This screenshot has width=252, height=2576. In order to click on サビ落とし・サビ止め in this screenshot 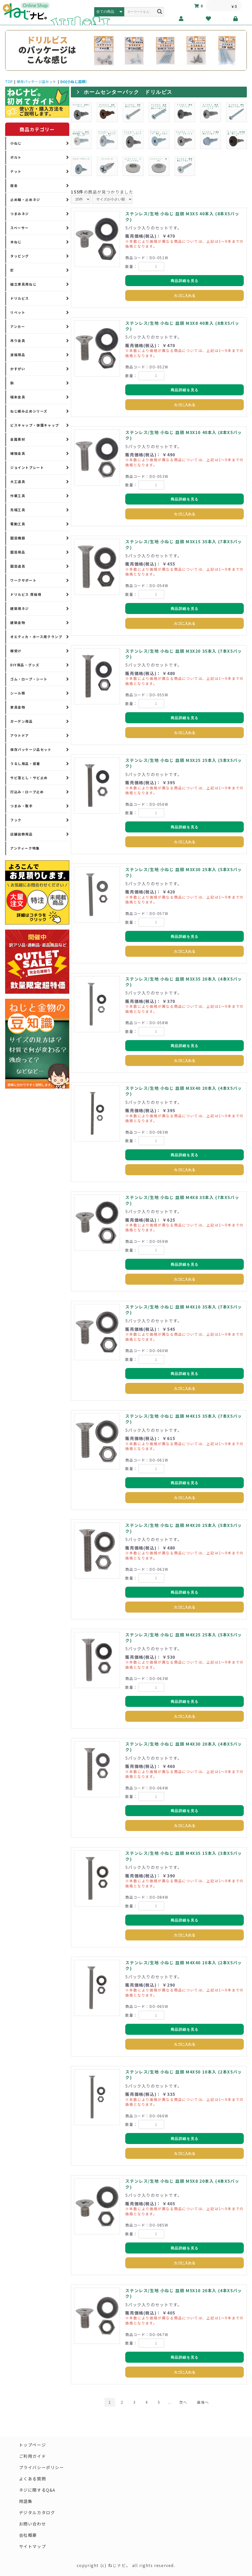, I will do `click(29, 777)`.